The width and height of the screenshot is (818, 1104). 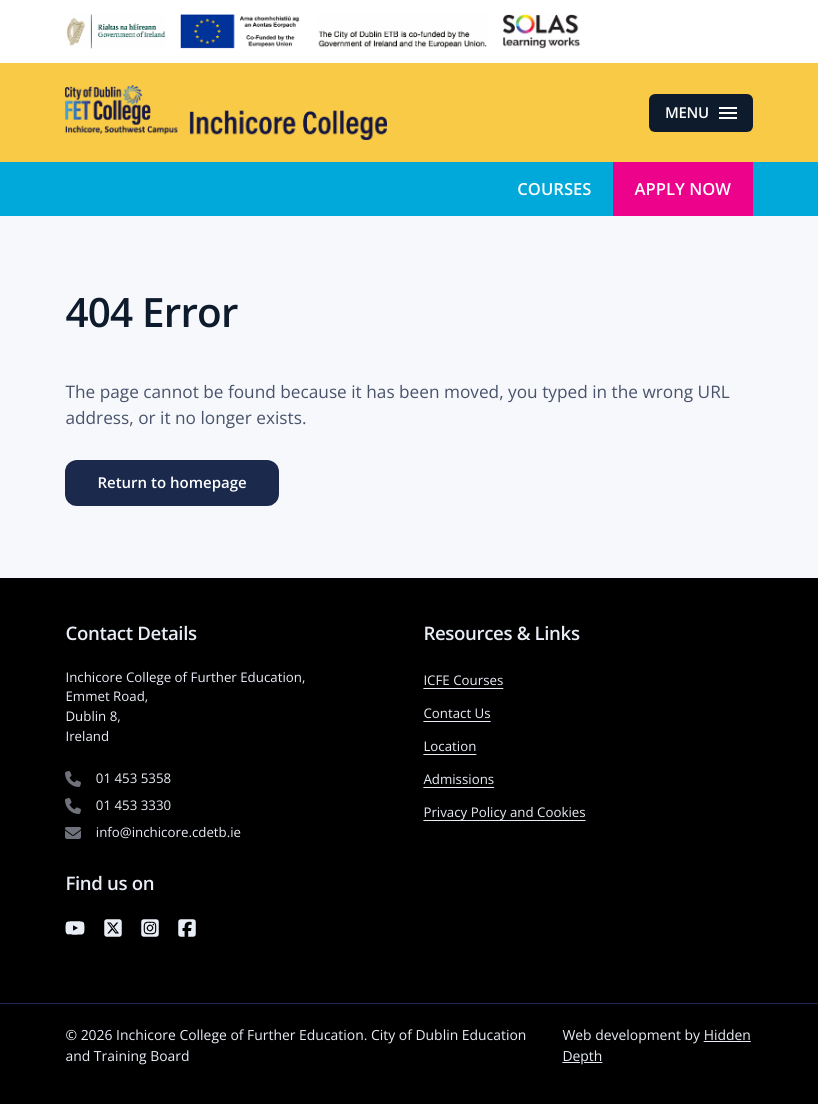 I want to click on Location, so click(x=449, y=746).